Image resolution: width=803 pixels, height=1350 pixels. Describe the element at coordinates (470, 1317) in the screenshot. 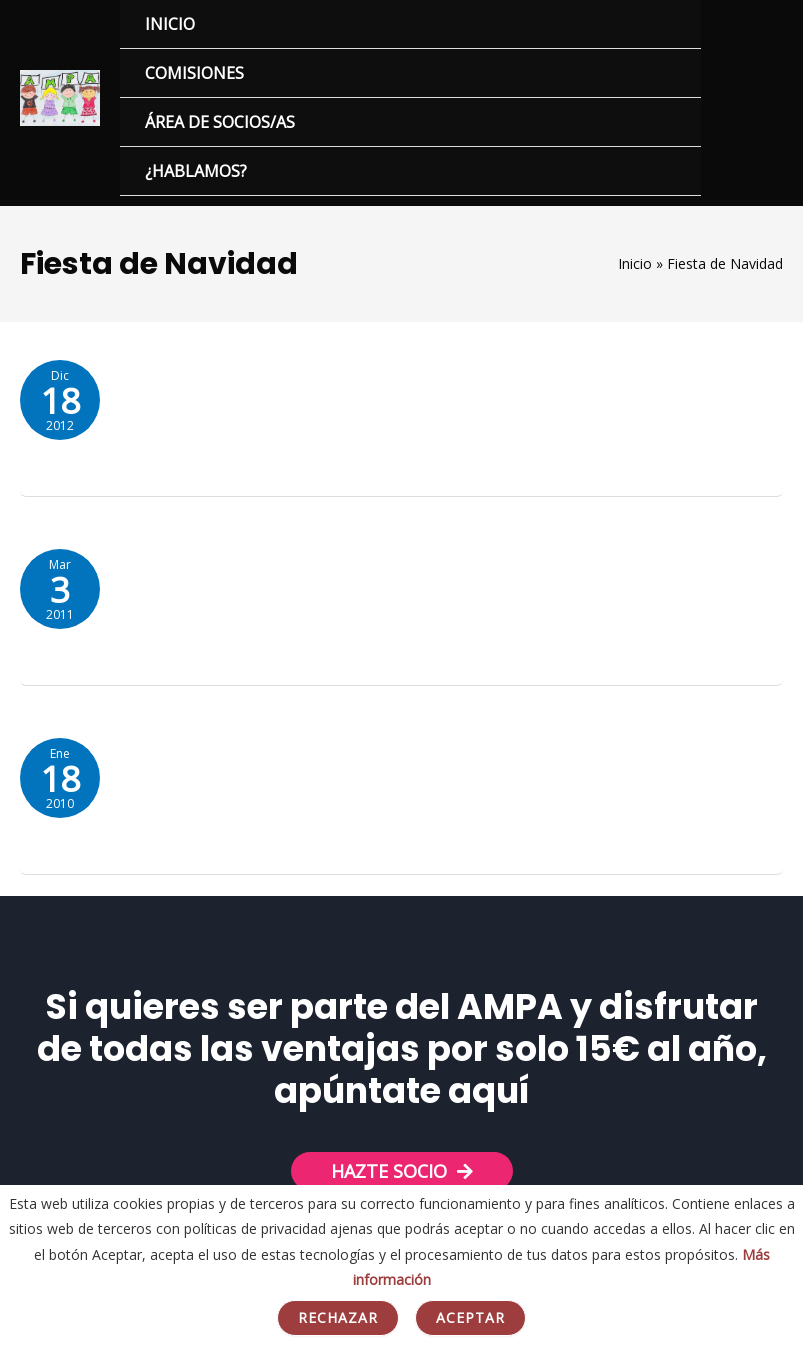

I see `Aceptar` at that location.